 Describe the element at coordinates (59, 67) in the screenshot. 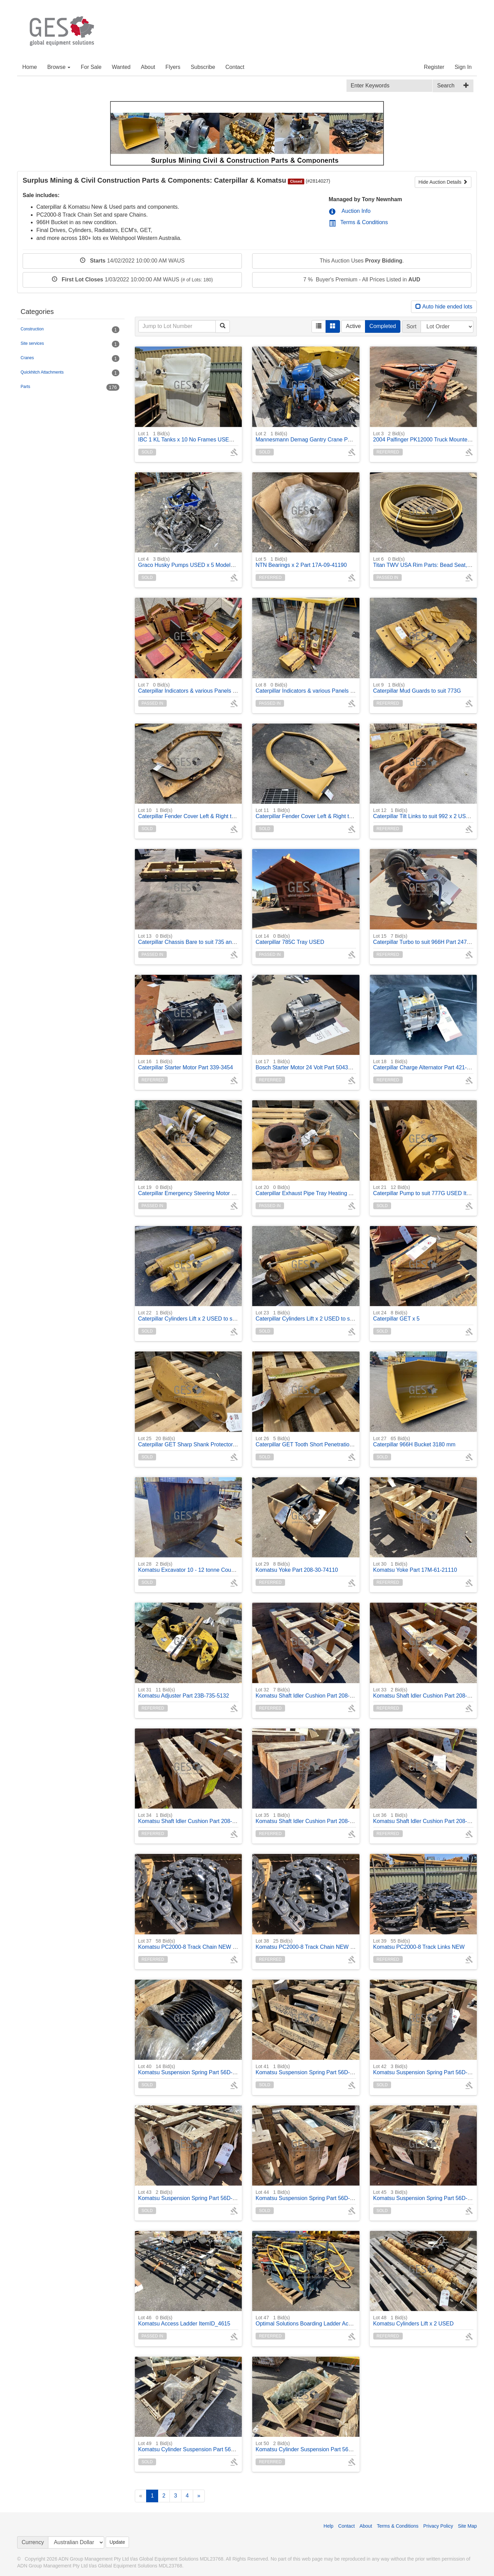

I see `Browse` at that location.